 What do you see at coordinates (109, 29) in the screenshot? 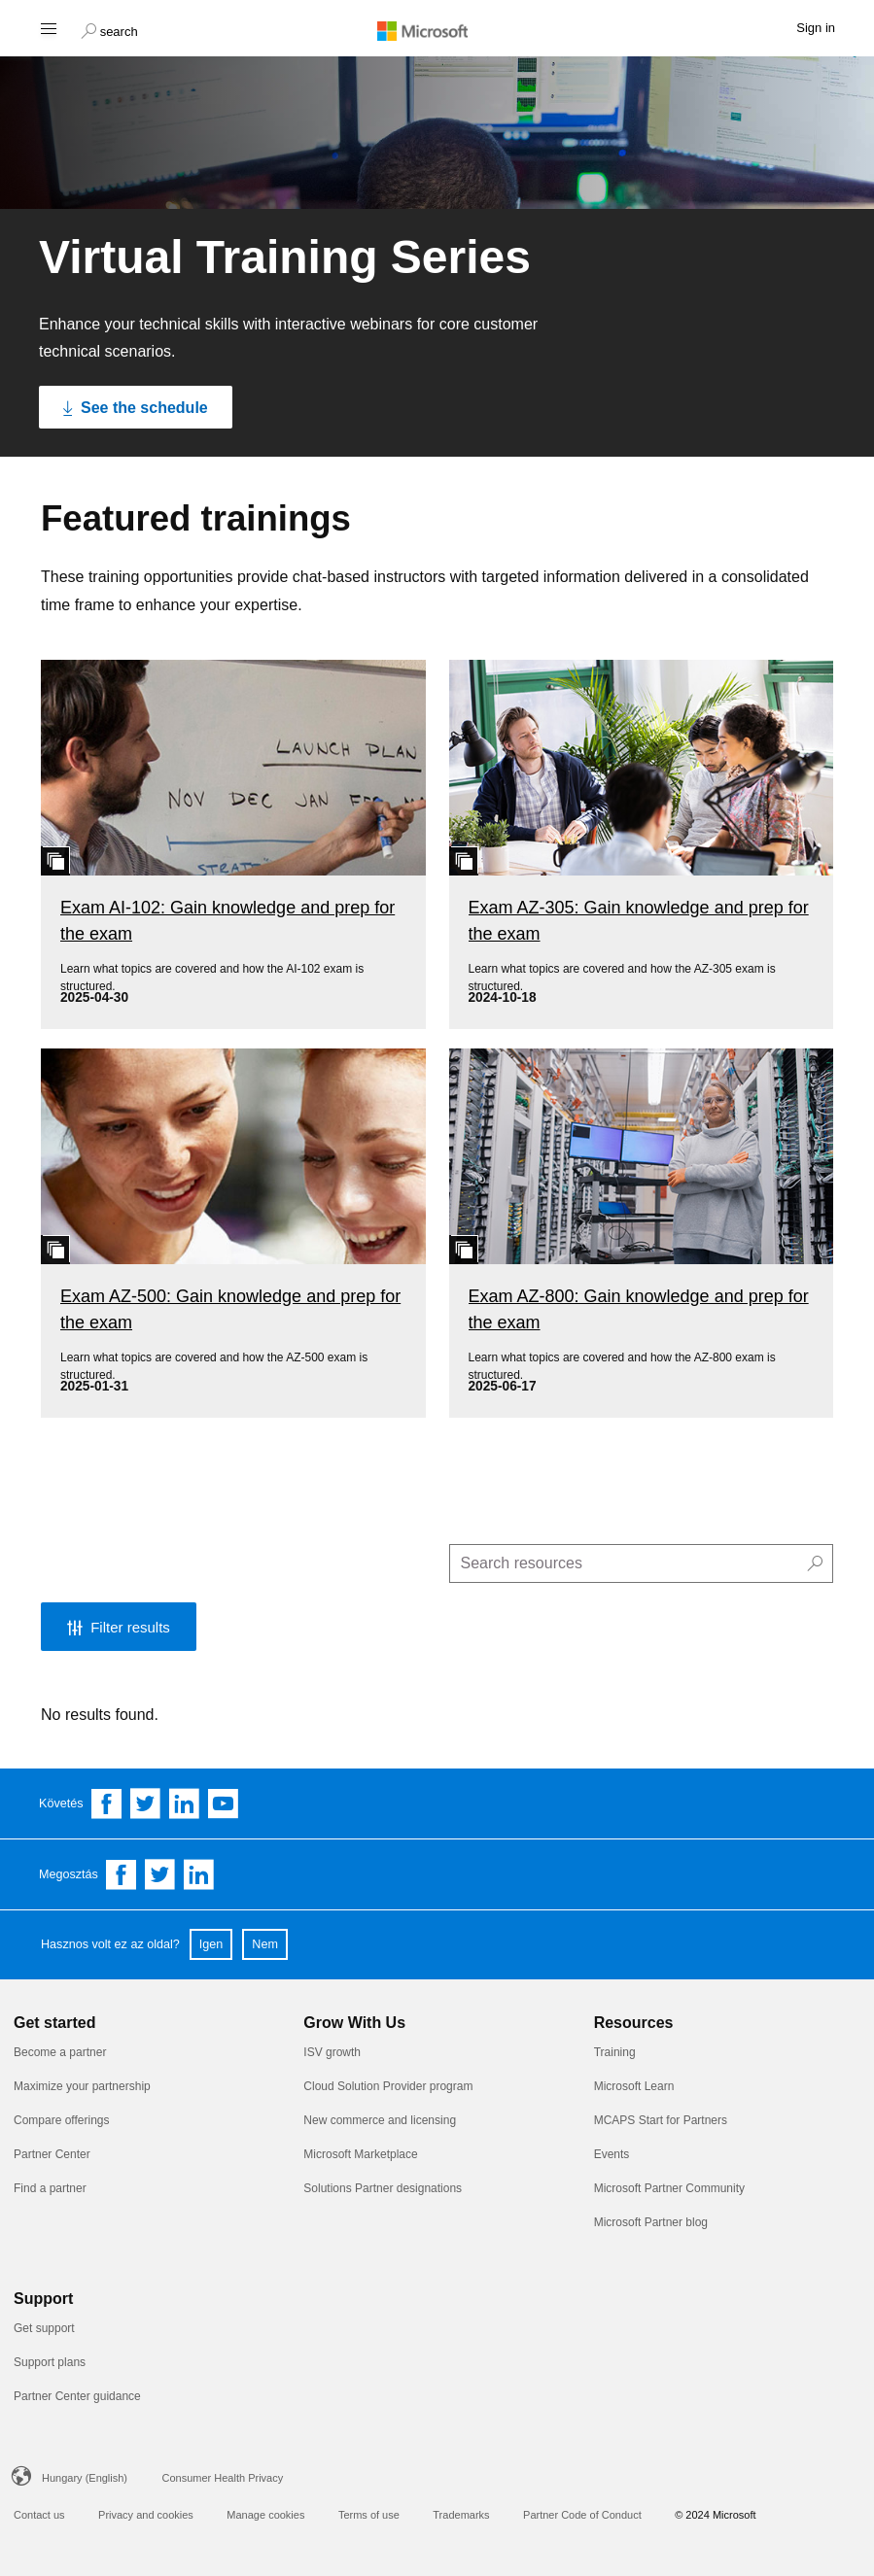
I see `[button]` at bounding box center [109, 29].